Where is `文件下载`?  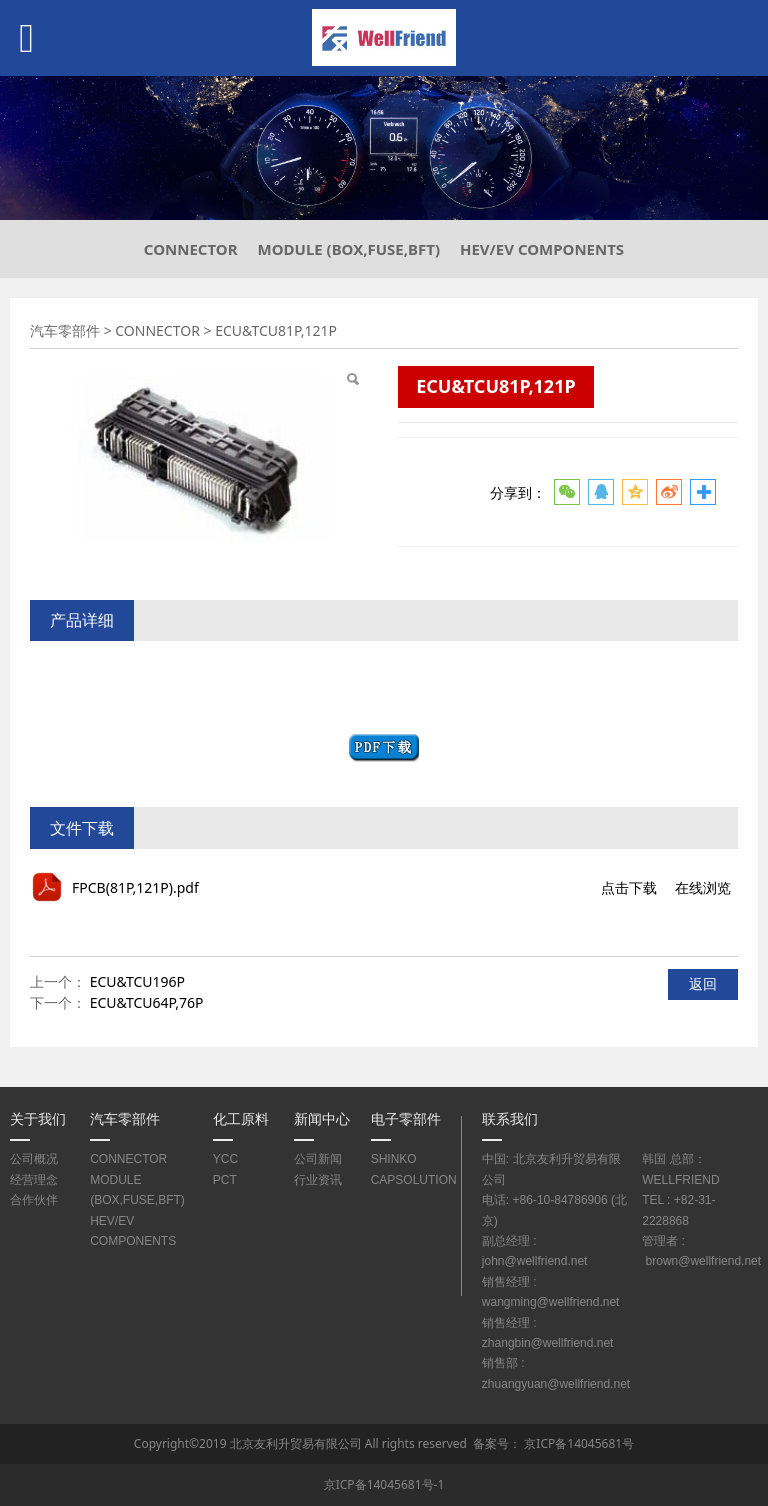
文件下载 is located at coordinates (82, 828).